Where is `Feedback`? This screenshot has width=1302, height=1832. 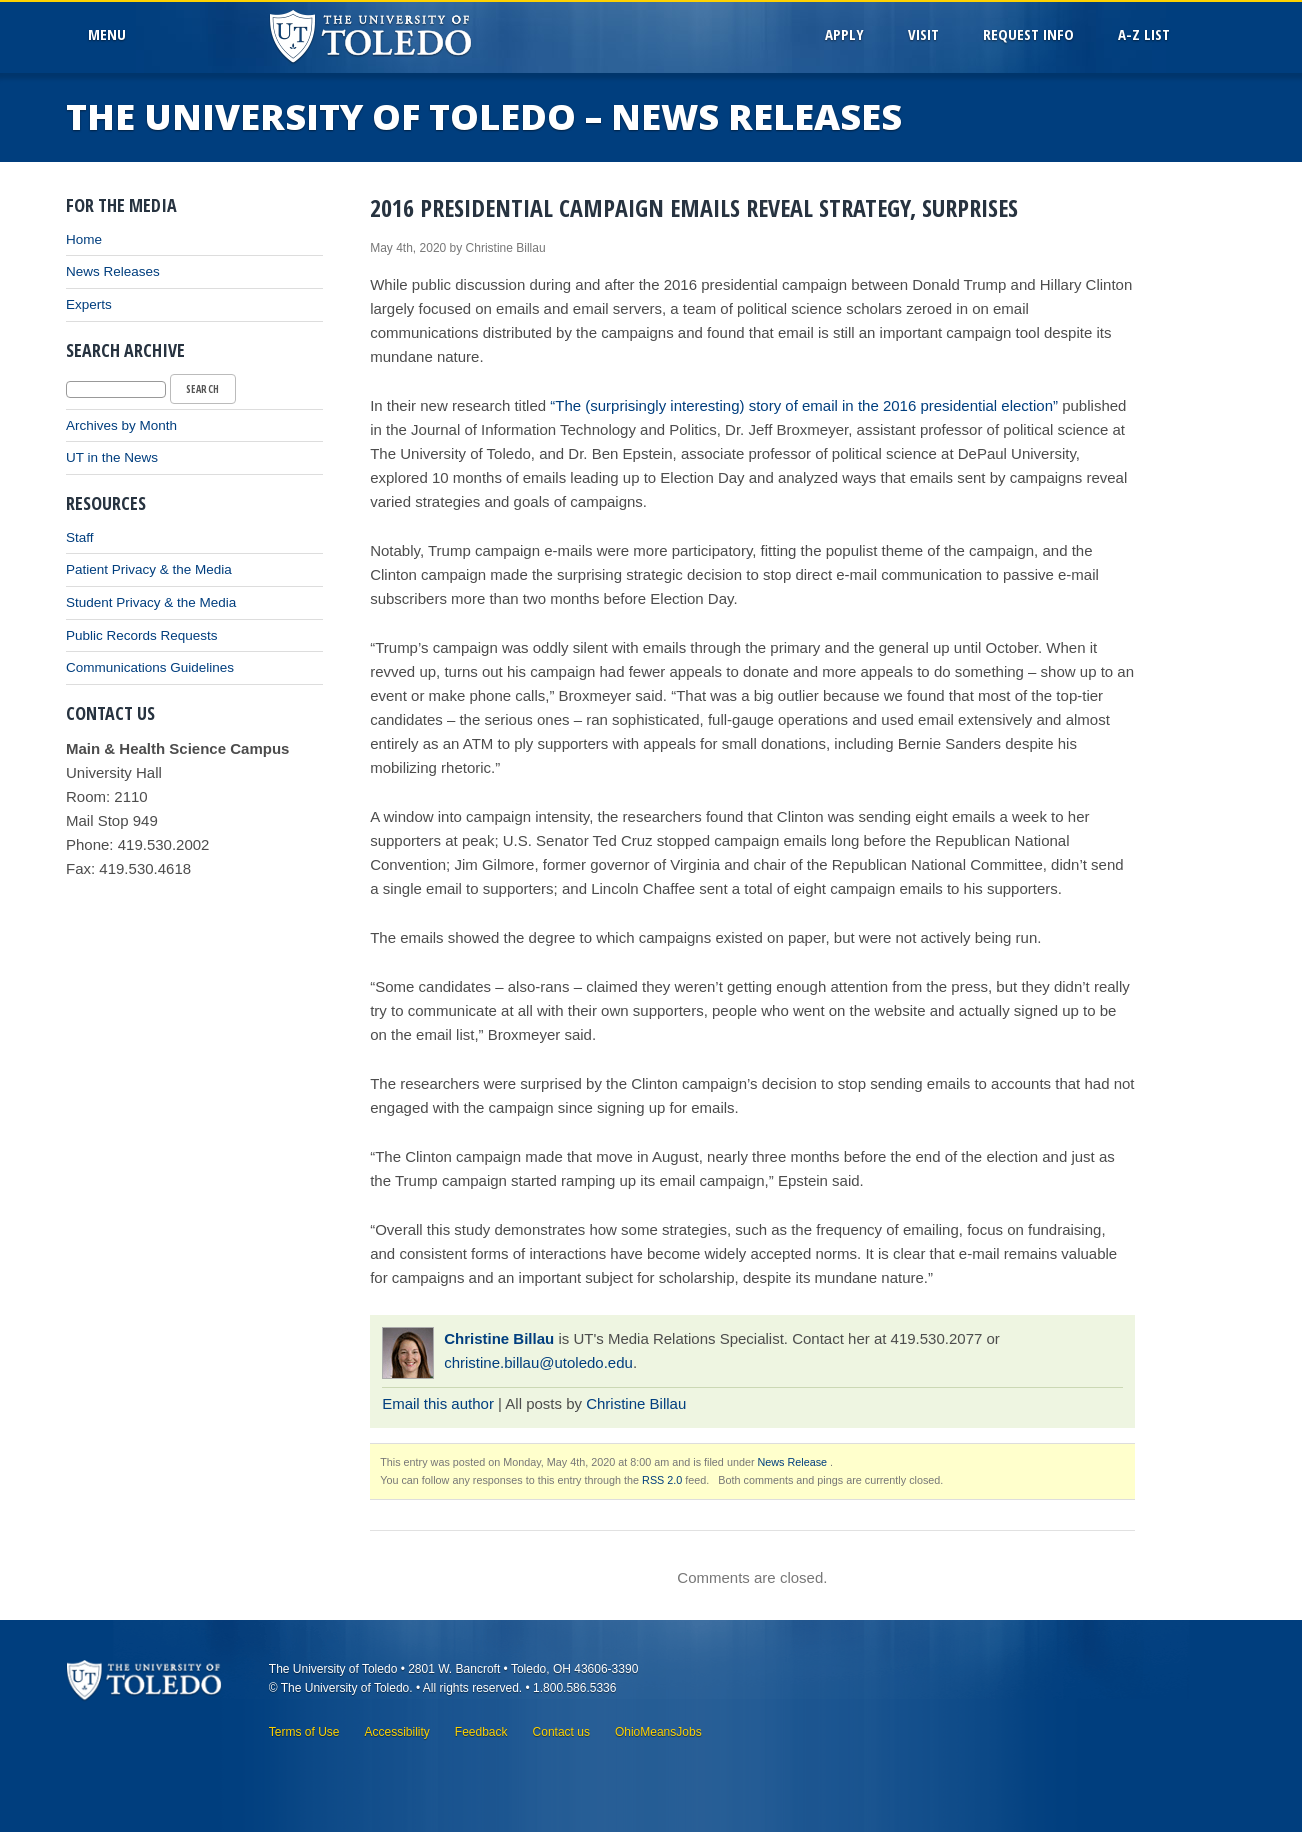
Feedback is located at coordinates (481, 1732).